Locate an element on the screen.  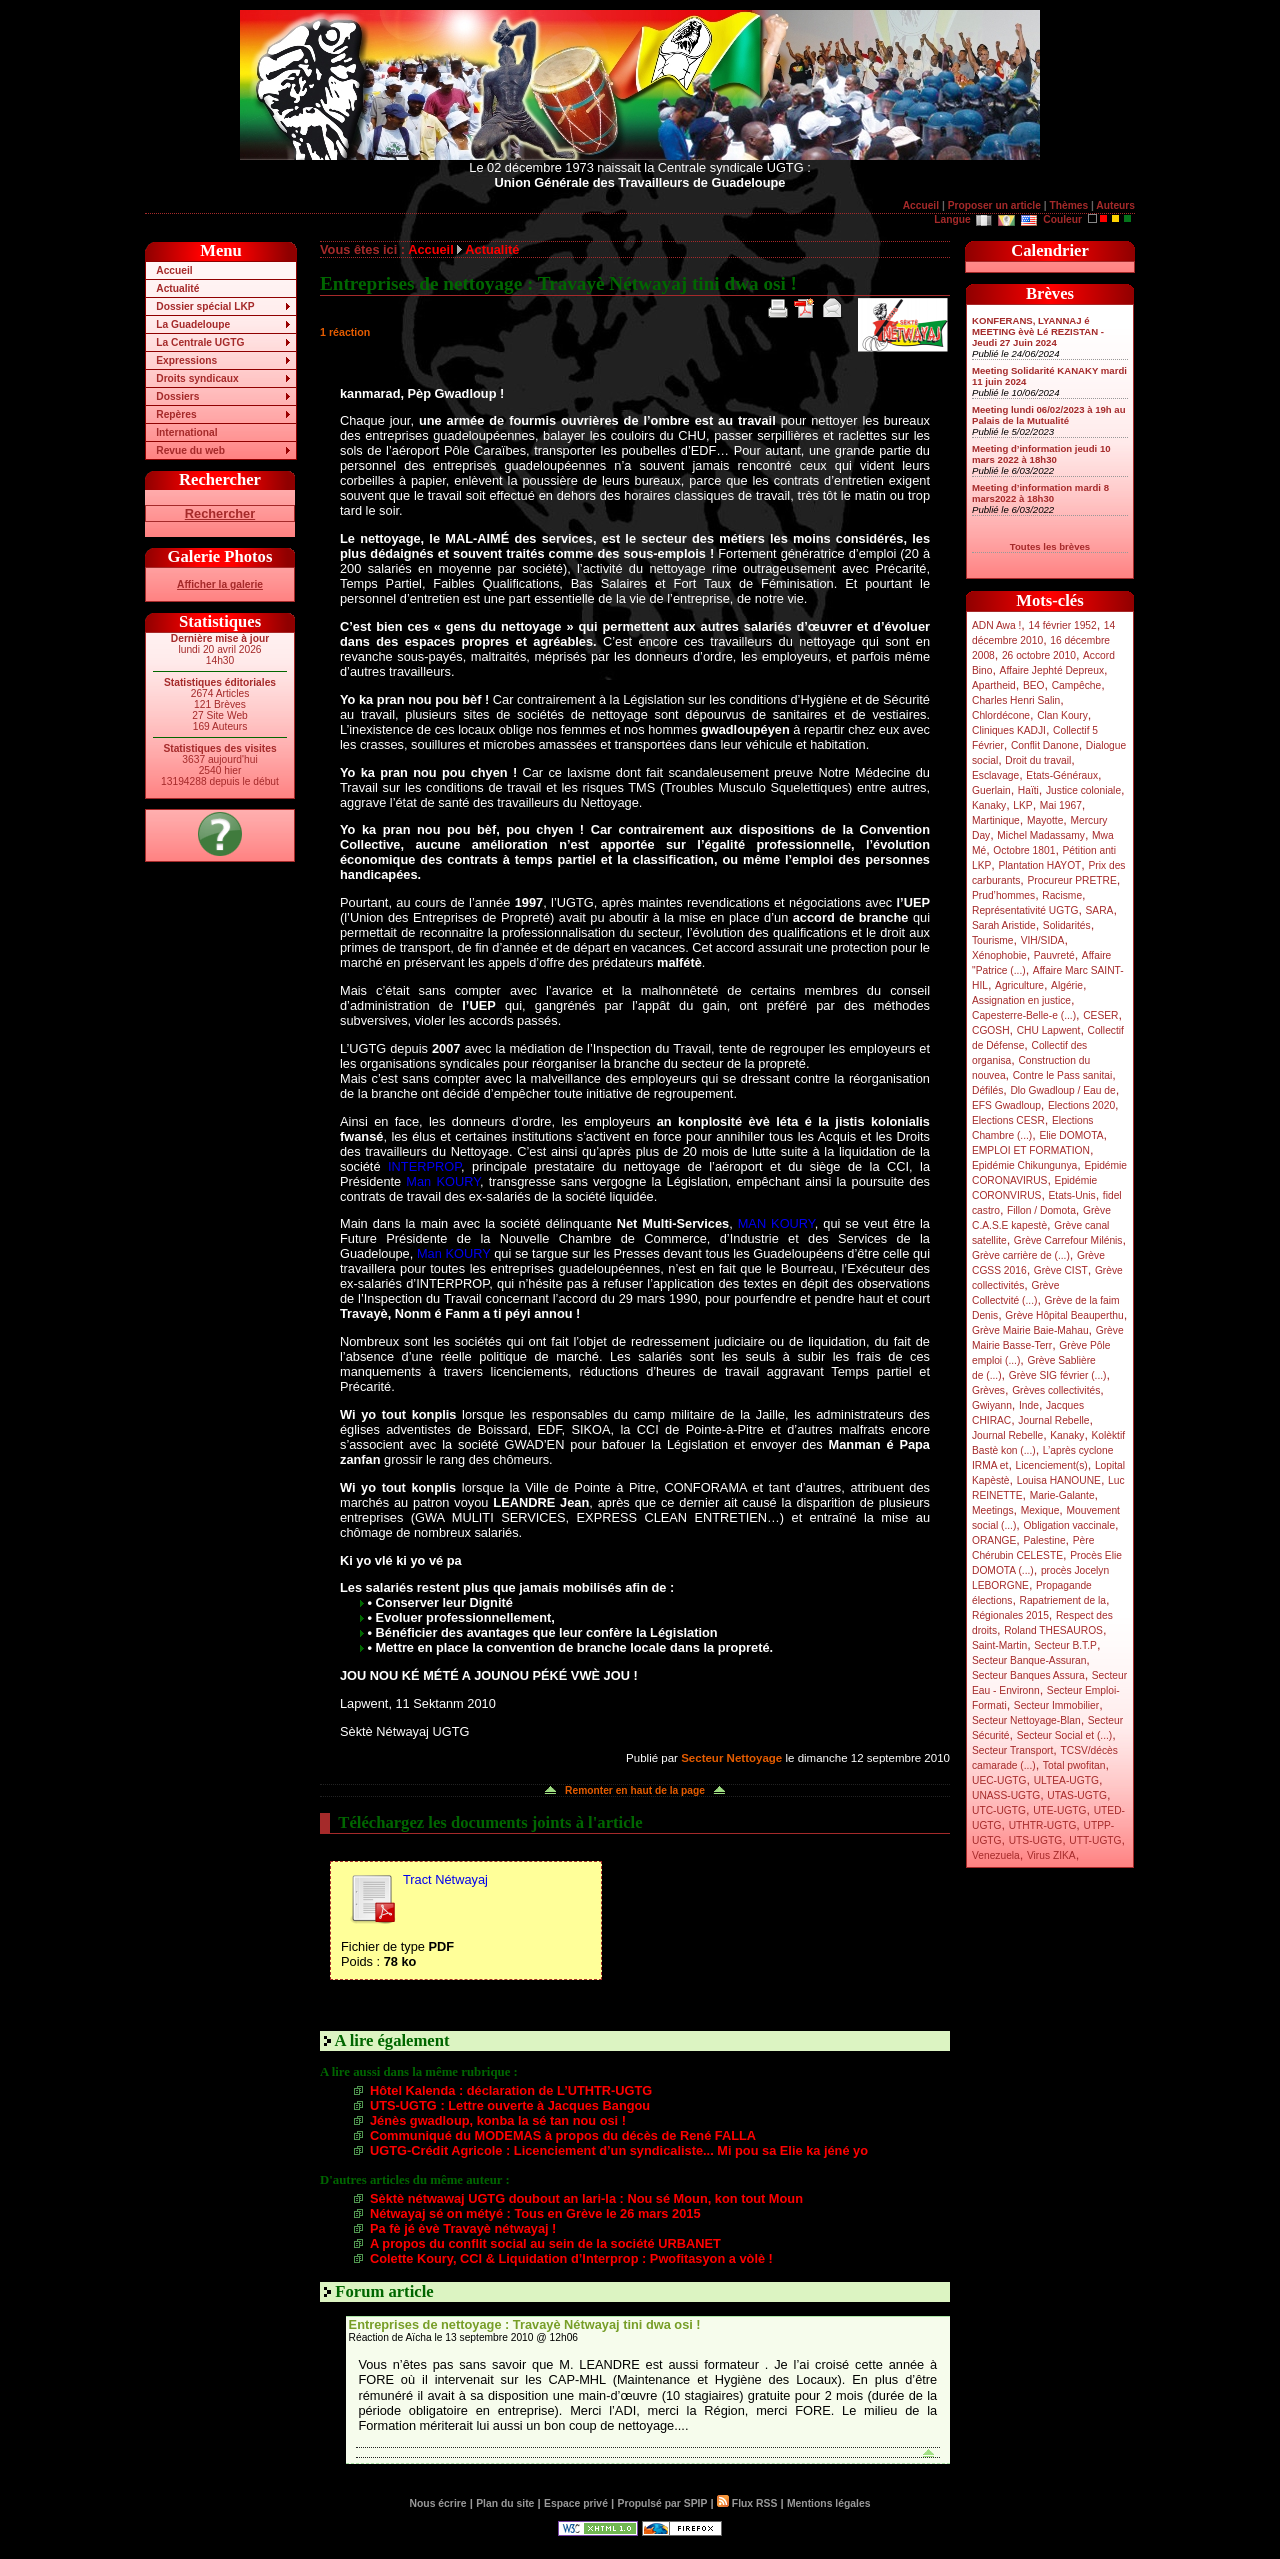
Guerlain is located at coordinates (991, 790).